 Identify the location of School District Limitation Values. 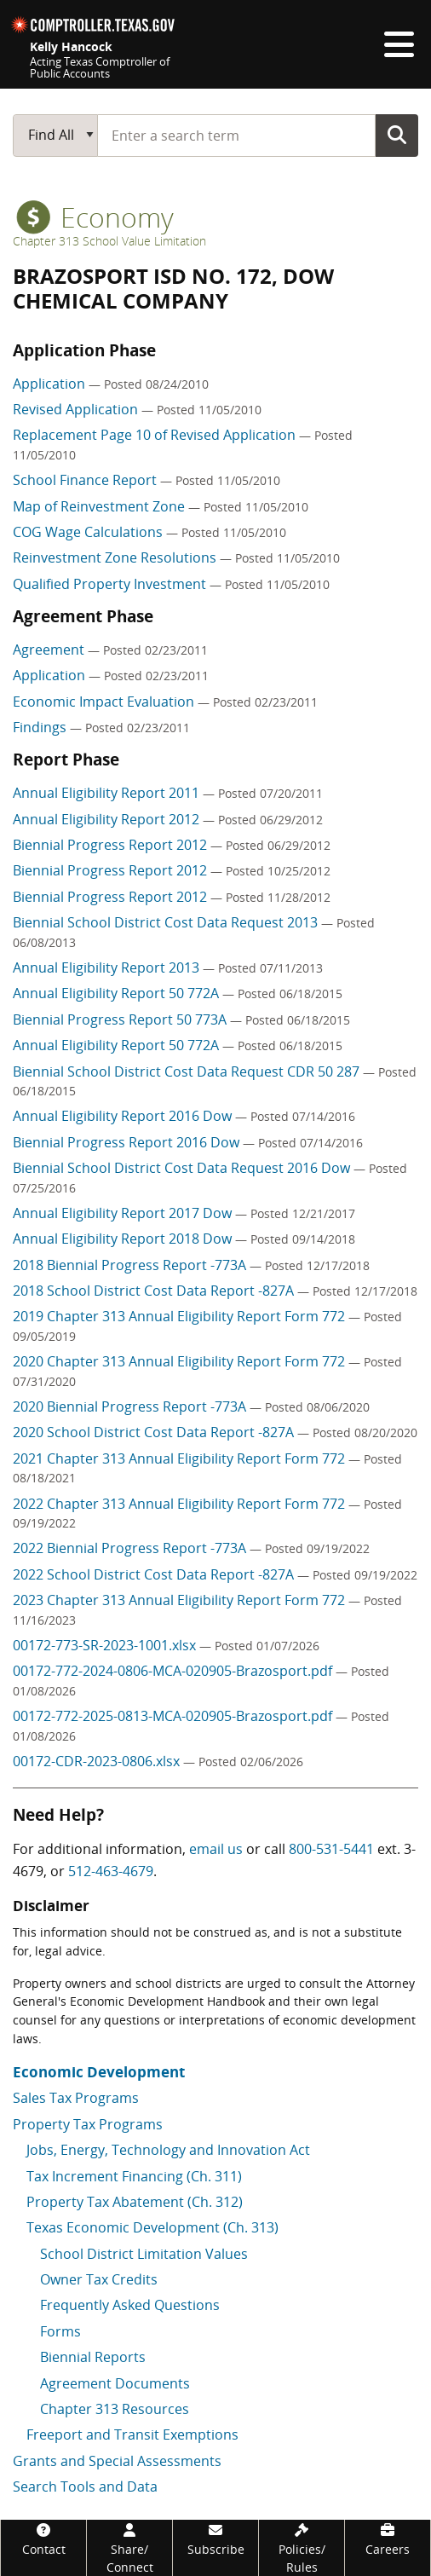
(144, 2253).